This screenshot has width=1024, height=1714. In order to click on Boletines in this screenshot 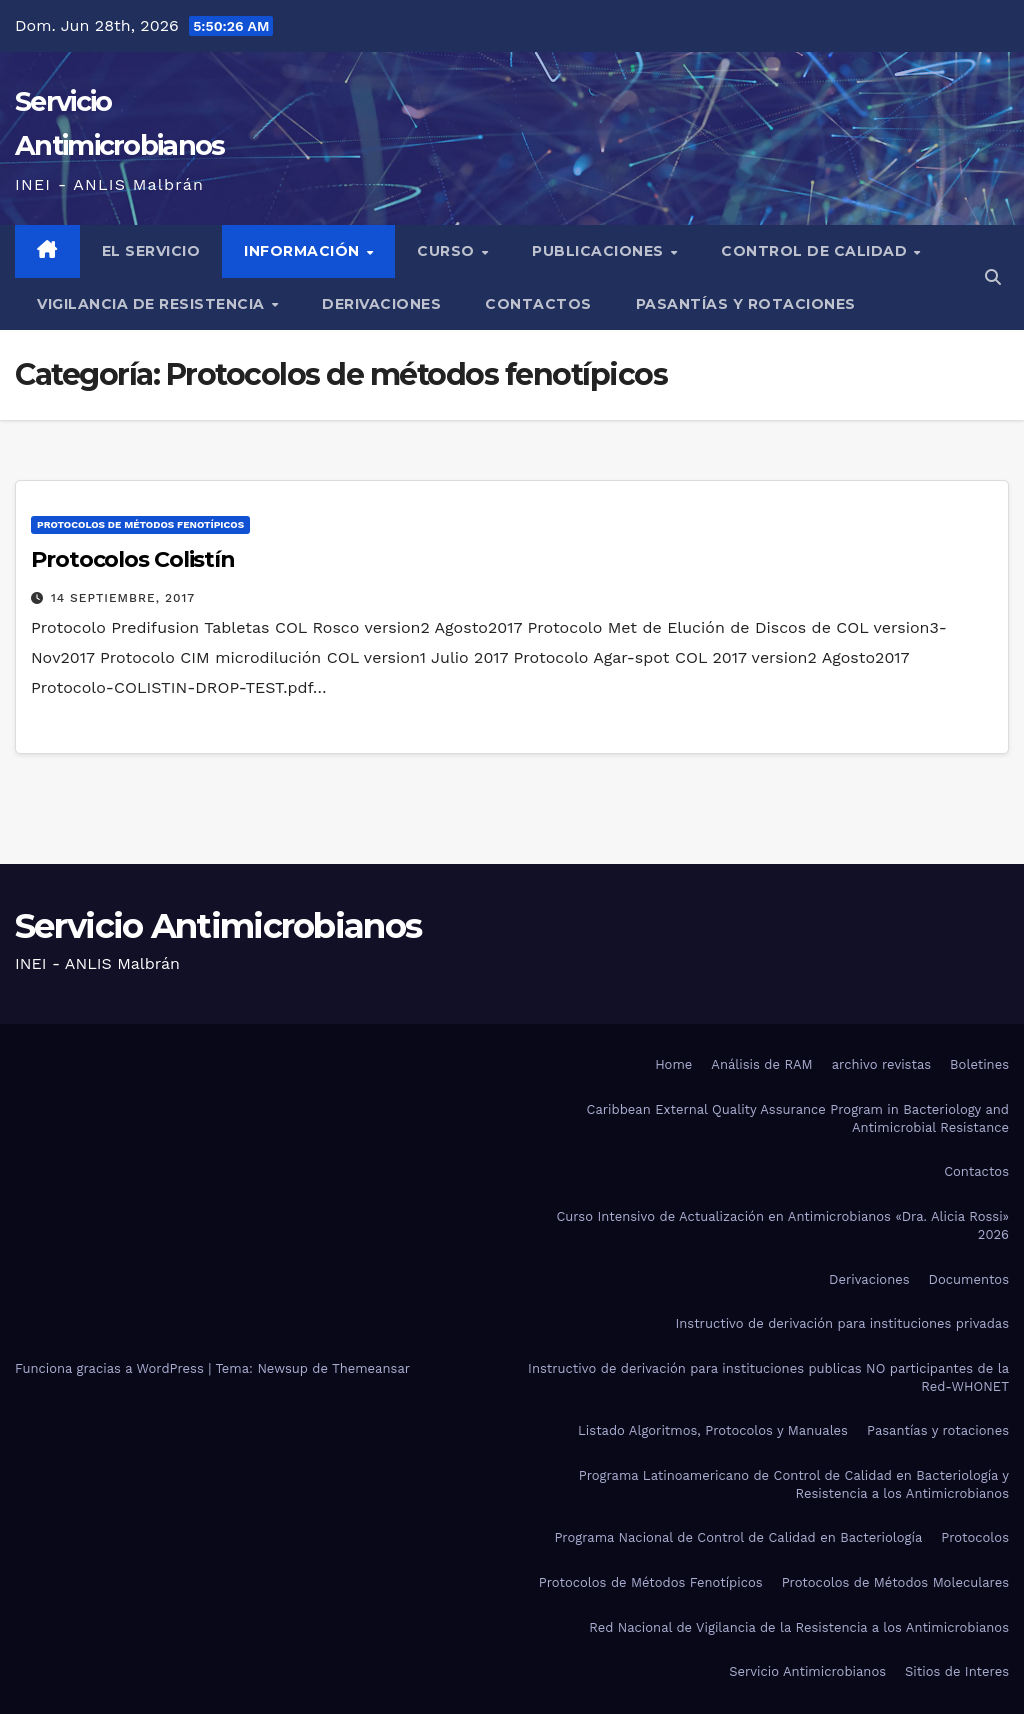, I will do `click(979, 1064)`.